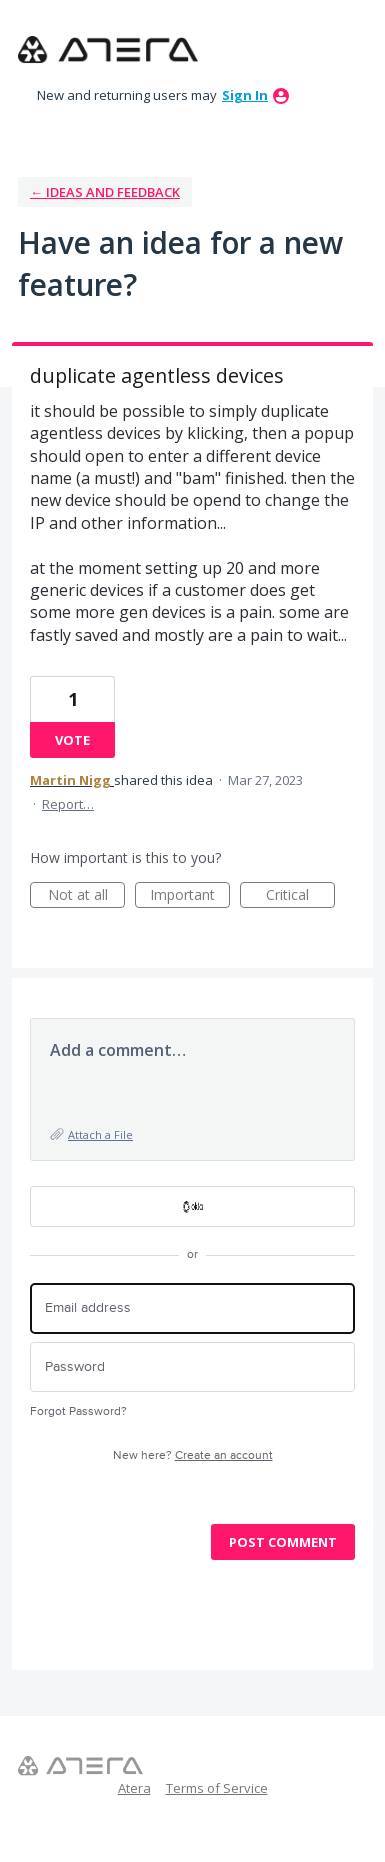 This screenshot has height=1862, width=385. What do you see at coordinates (192, 1308) in the screenshot?
I see `[Email address]` at bounding box center [192, 1308].